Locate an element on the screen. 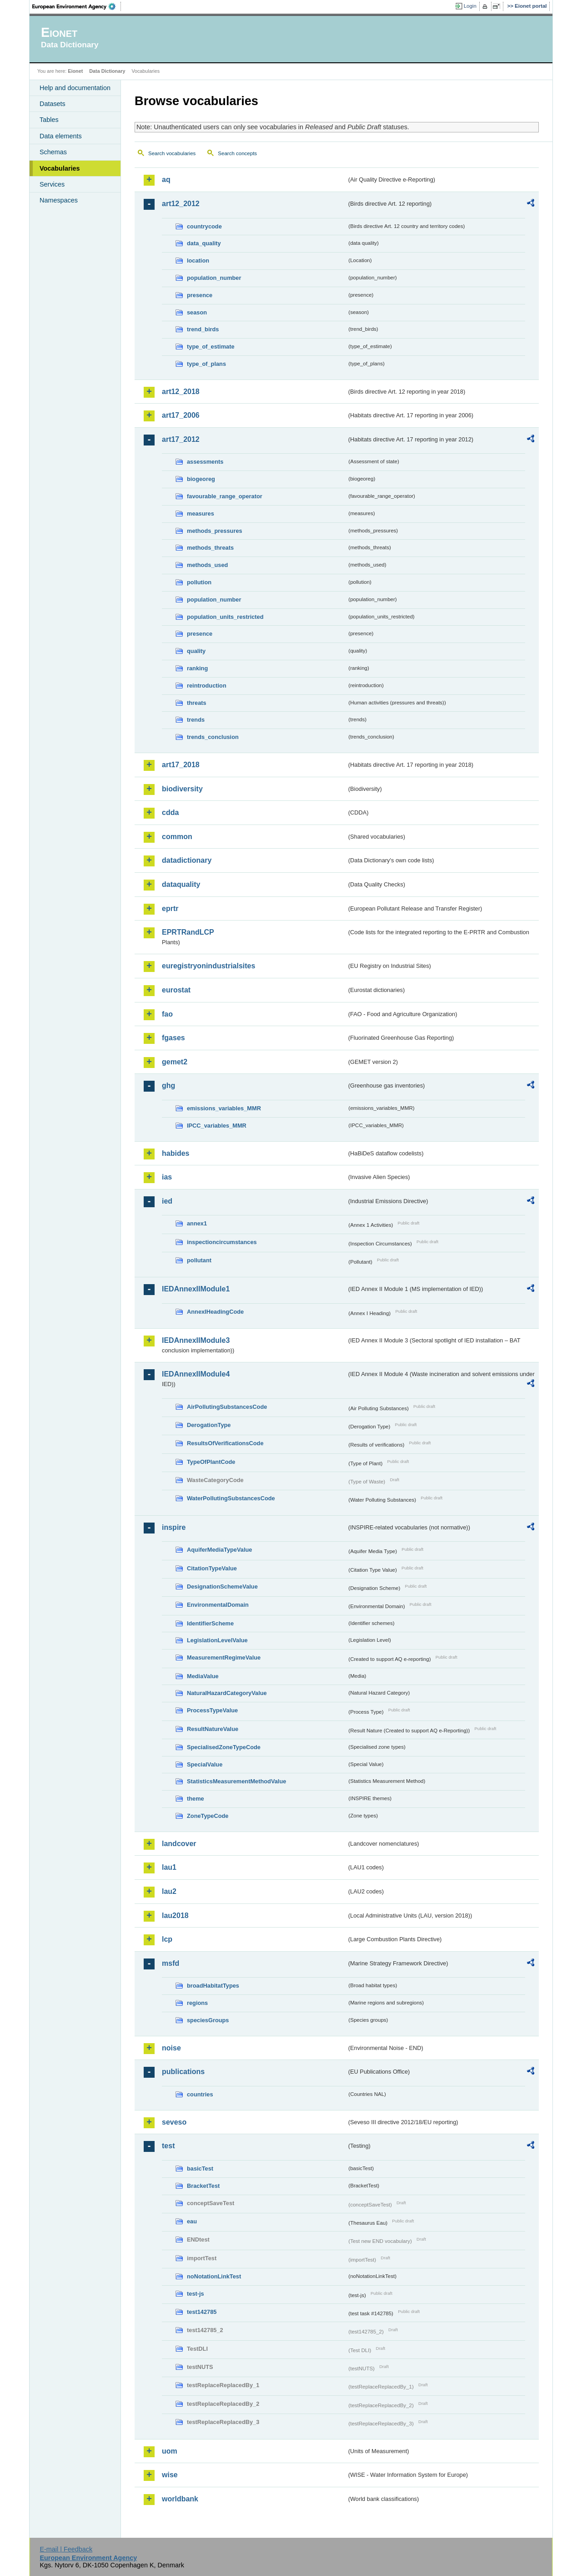 Image resolution: width=582 pixels, height=2576 pixels. common is located at coordinates (177, 836).